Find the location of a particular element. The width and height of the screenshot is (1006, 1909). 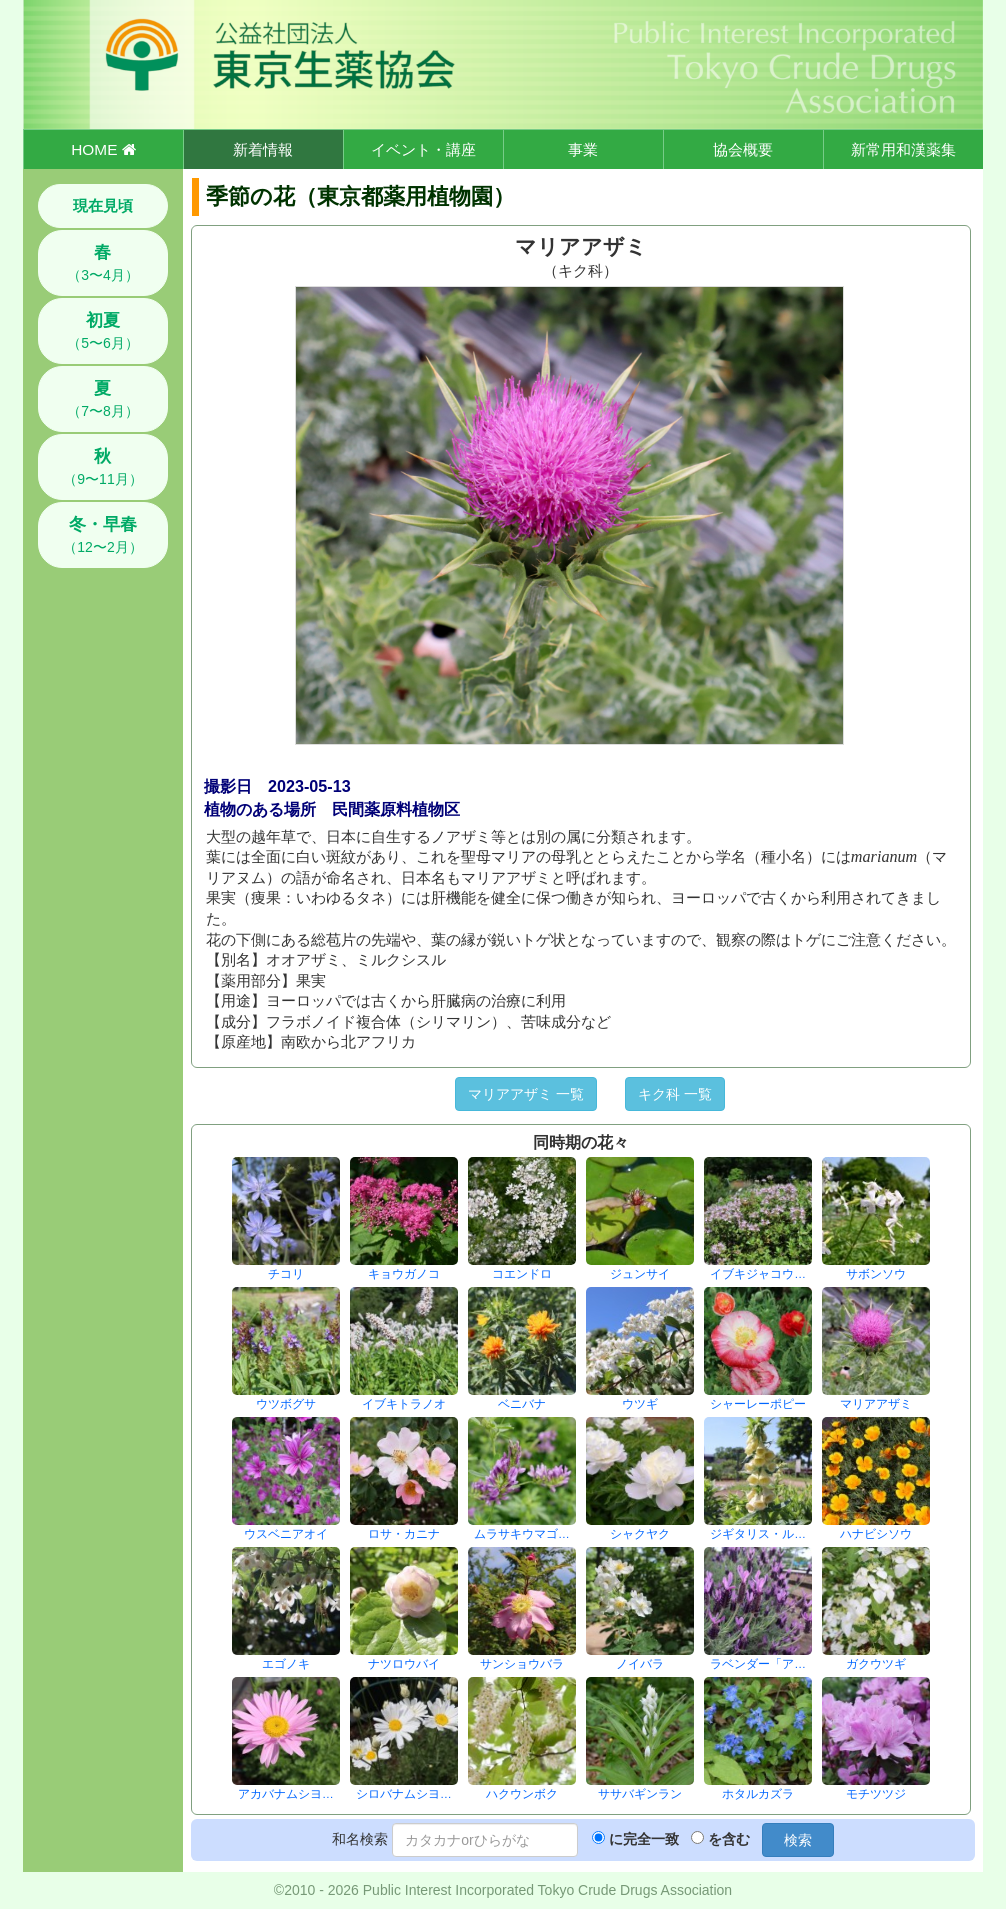

新常用和漢薬集 is located at coordinates (903, 149).